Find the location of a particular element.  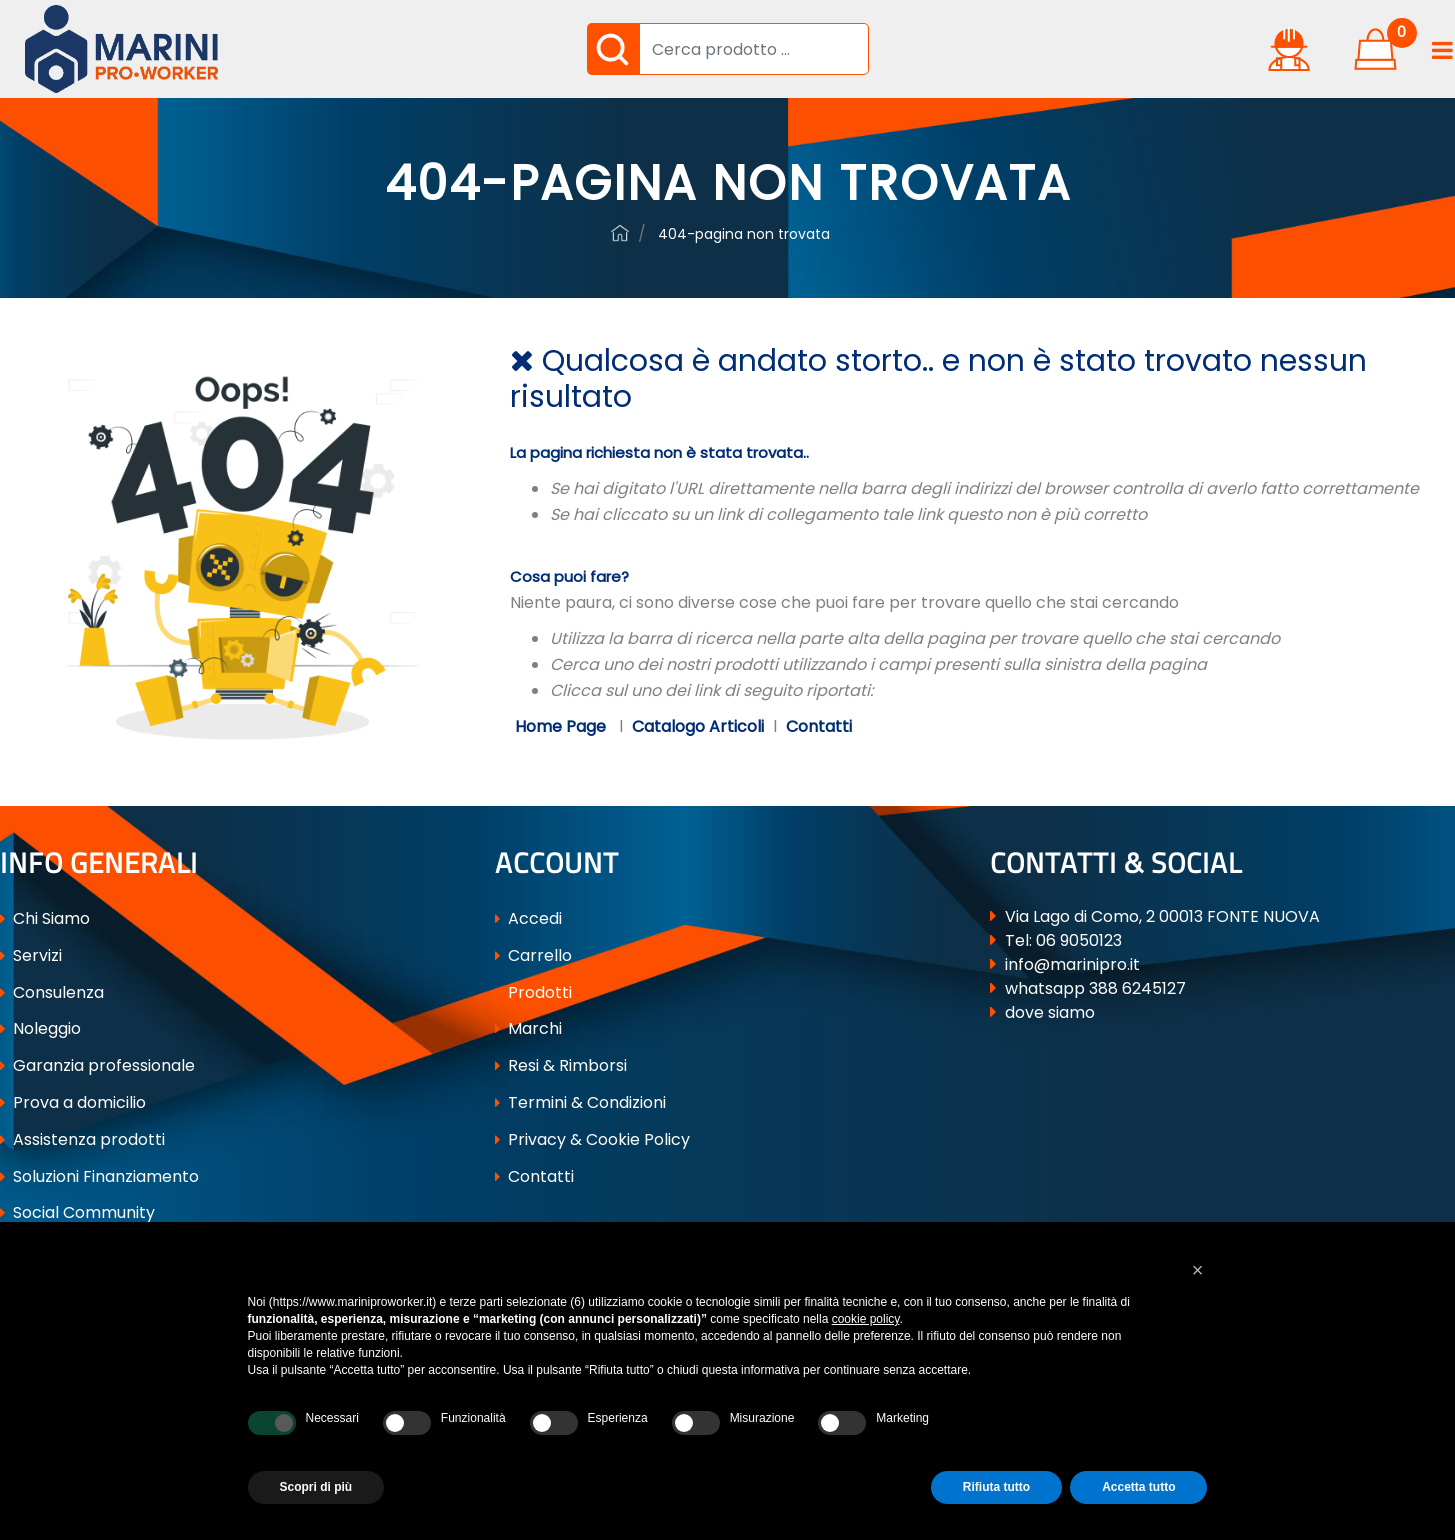

Home Page is located at coordinates (562, 726).